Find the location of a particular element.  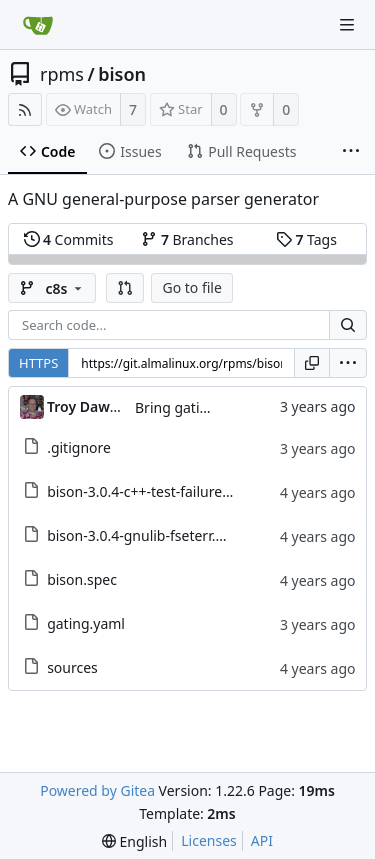

Licenses is located at coordinates (209, 840).